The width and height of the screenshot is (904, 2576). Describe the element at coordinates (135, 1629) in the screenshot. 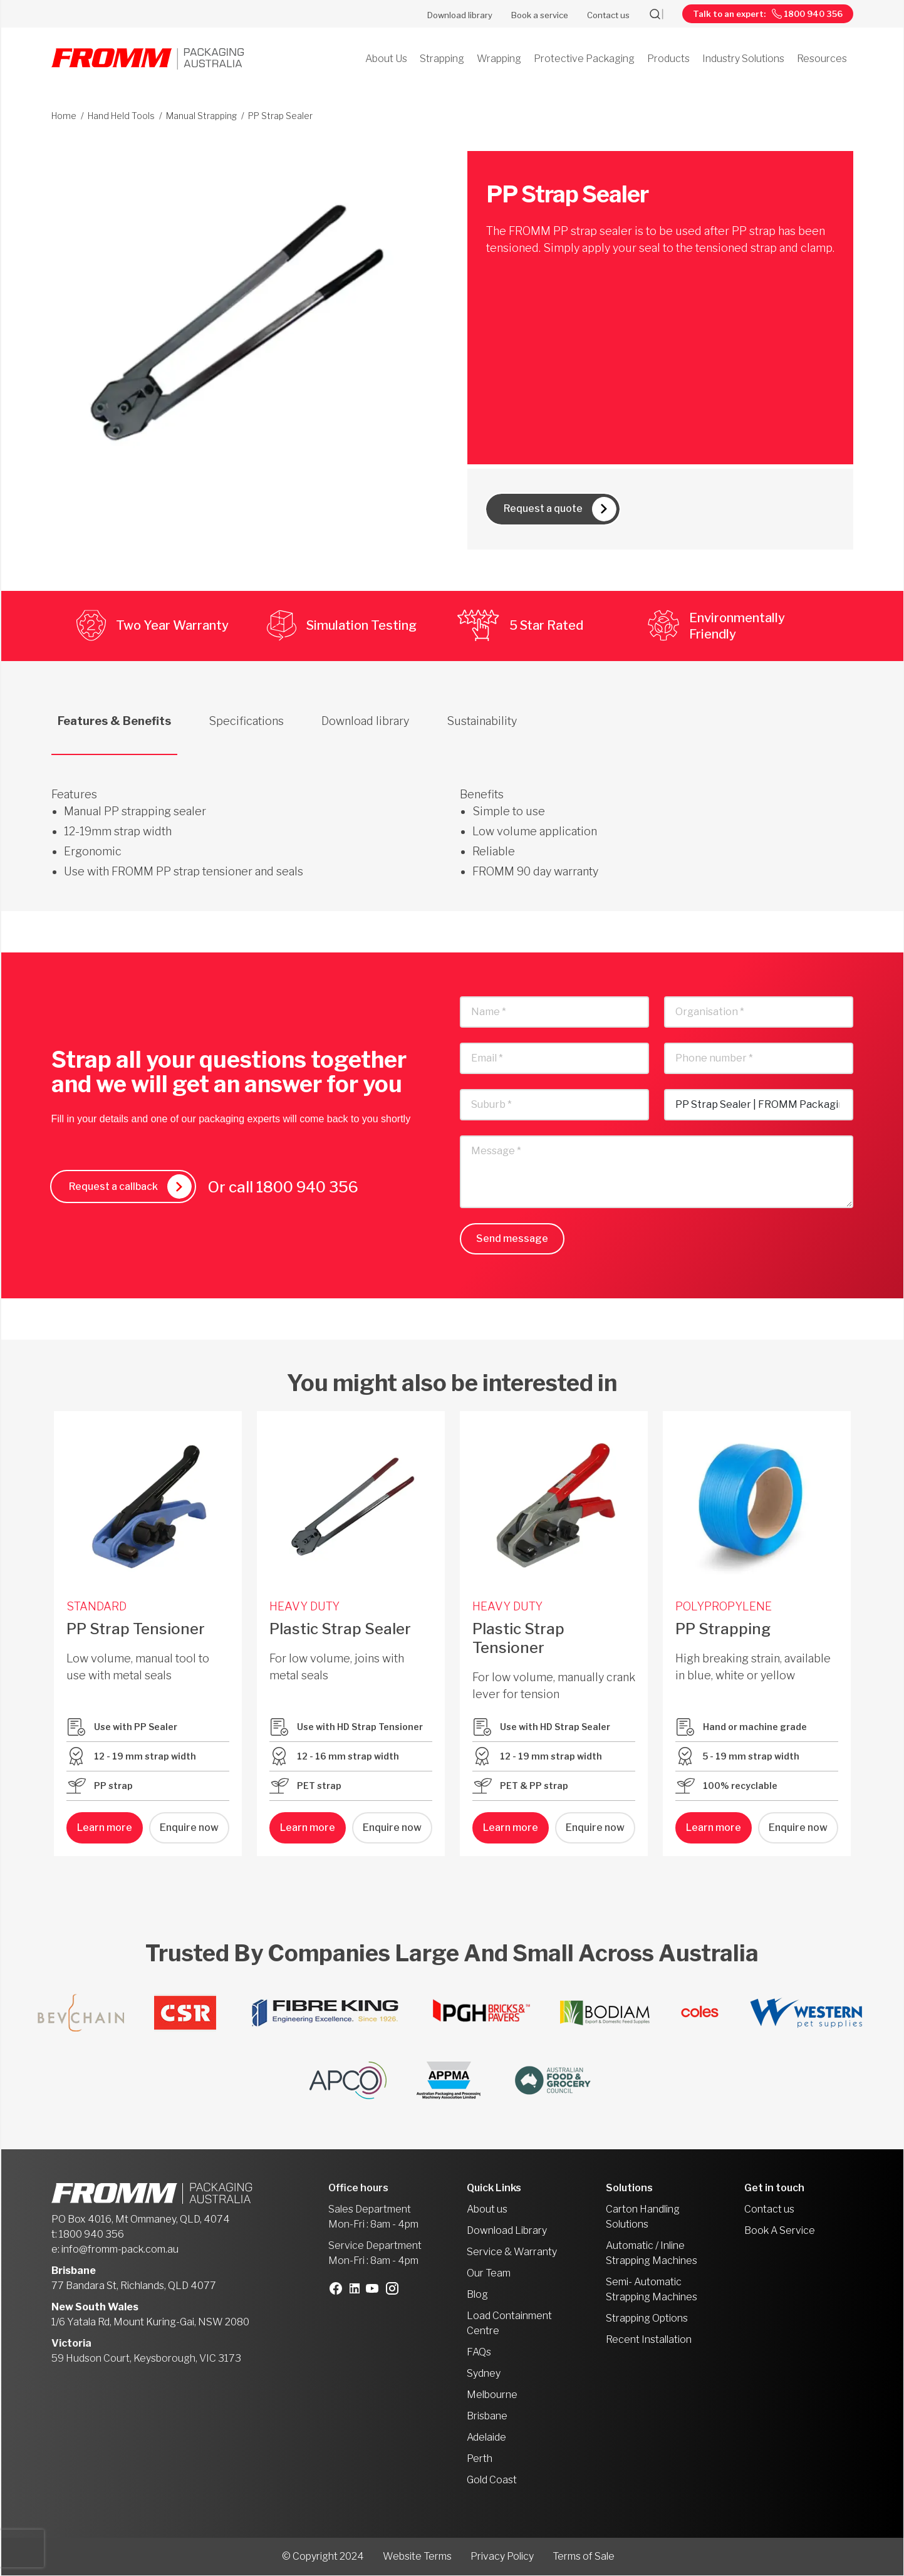

I see `PP Strap Tensioner` at that location.